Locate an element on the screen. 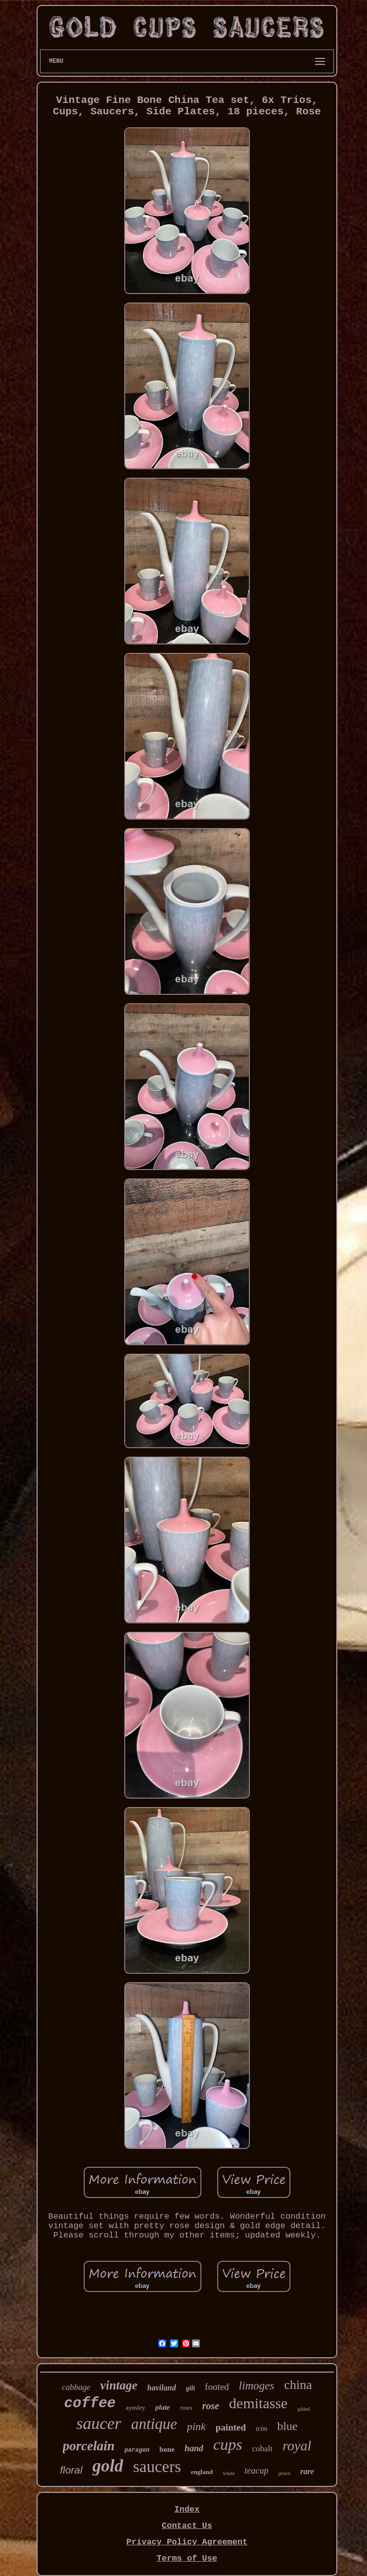  footed is located at coordinates (217, 2387).